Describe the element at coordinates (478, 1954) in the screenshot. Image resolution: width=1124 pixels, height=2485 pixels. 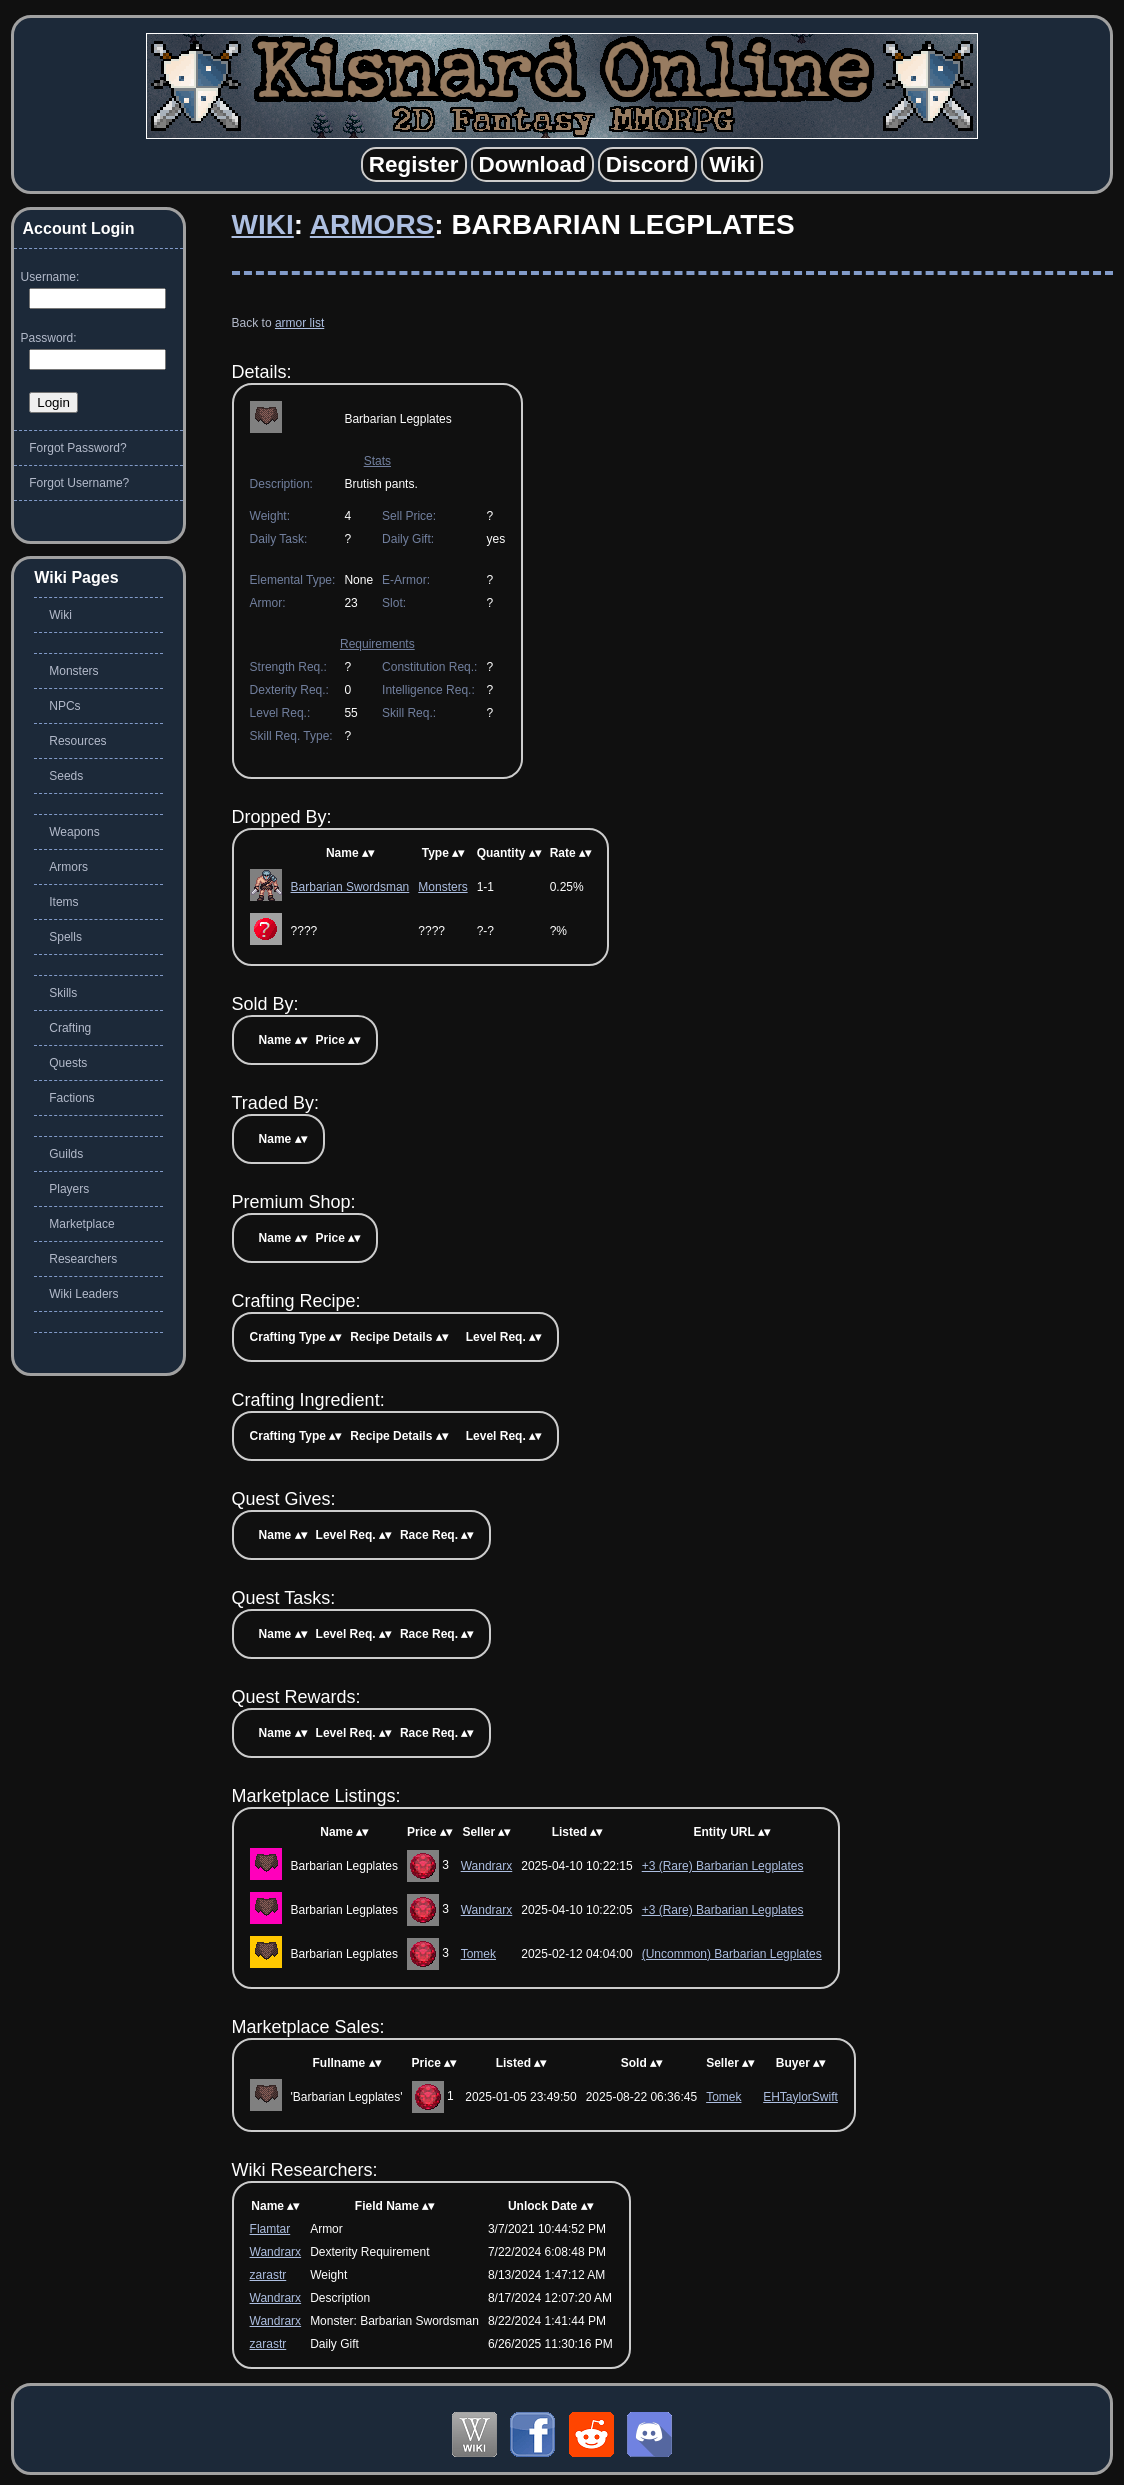
I see `Tomek` at that location.